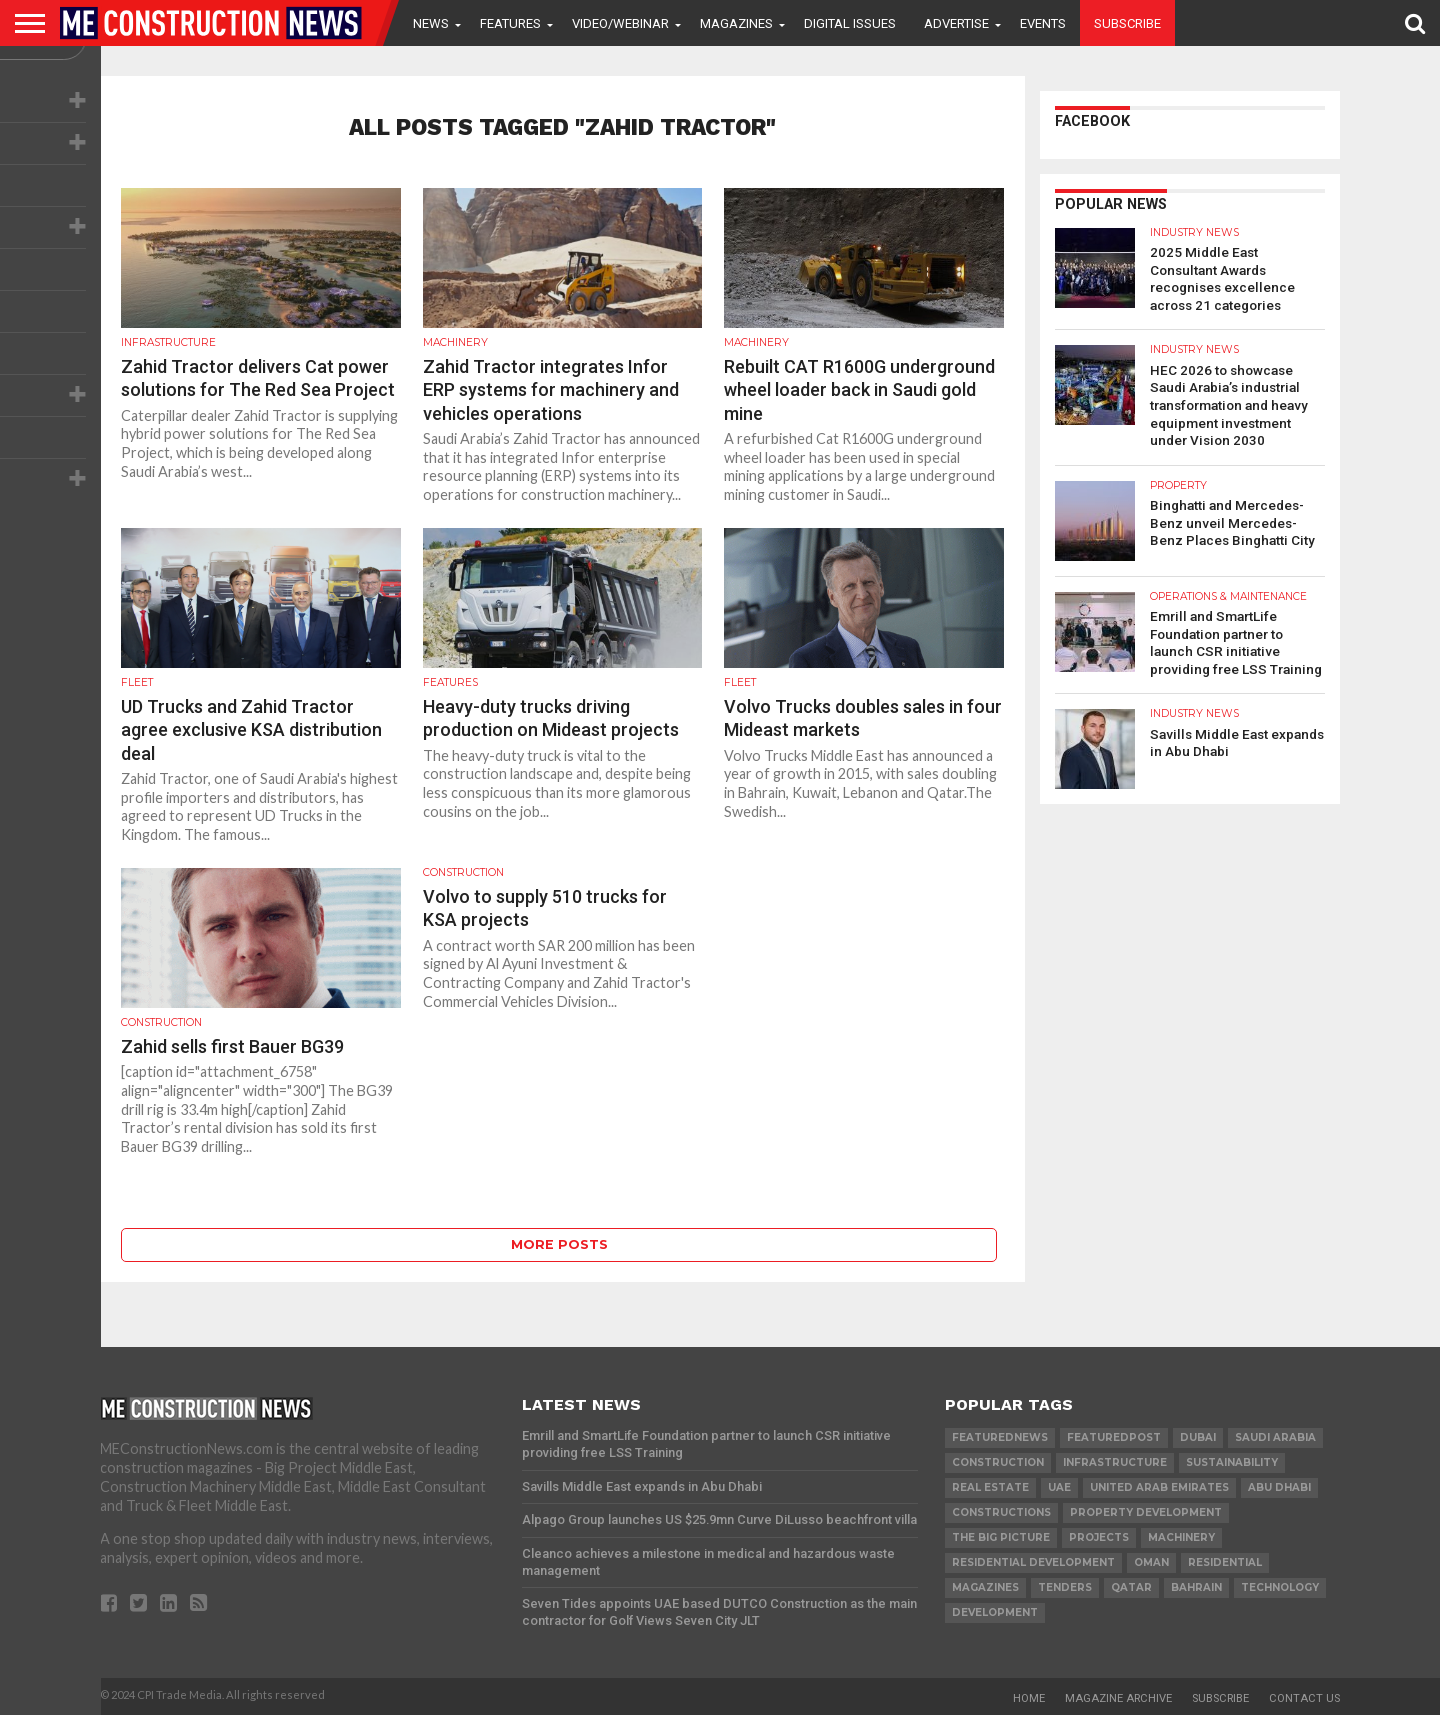 This screenshot has width=1440, height=1715. What do you see at coordinates (995, 1612) in the screenshot?
I see `development` at bounding box center [995, 1612].